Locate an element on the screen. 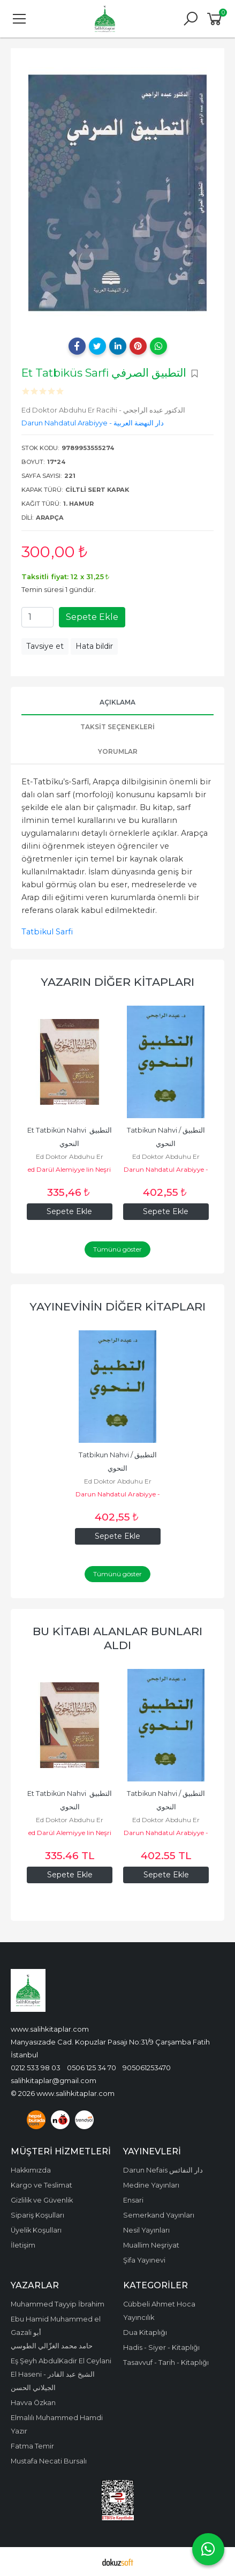  Yazarın Diğer Kitapları is located at coordinates (117, 982).